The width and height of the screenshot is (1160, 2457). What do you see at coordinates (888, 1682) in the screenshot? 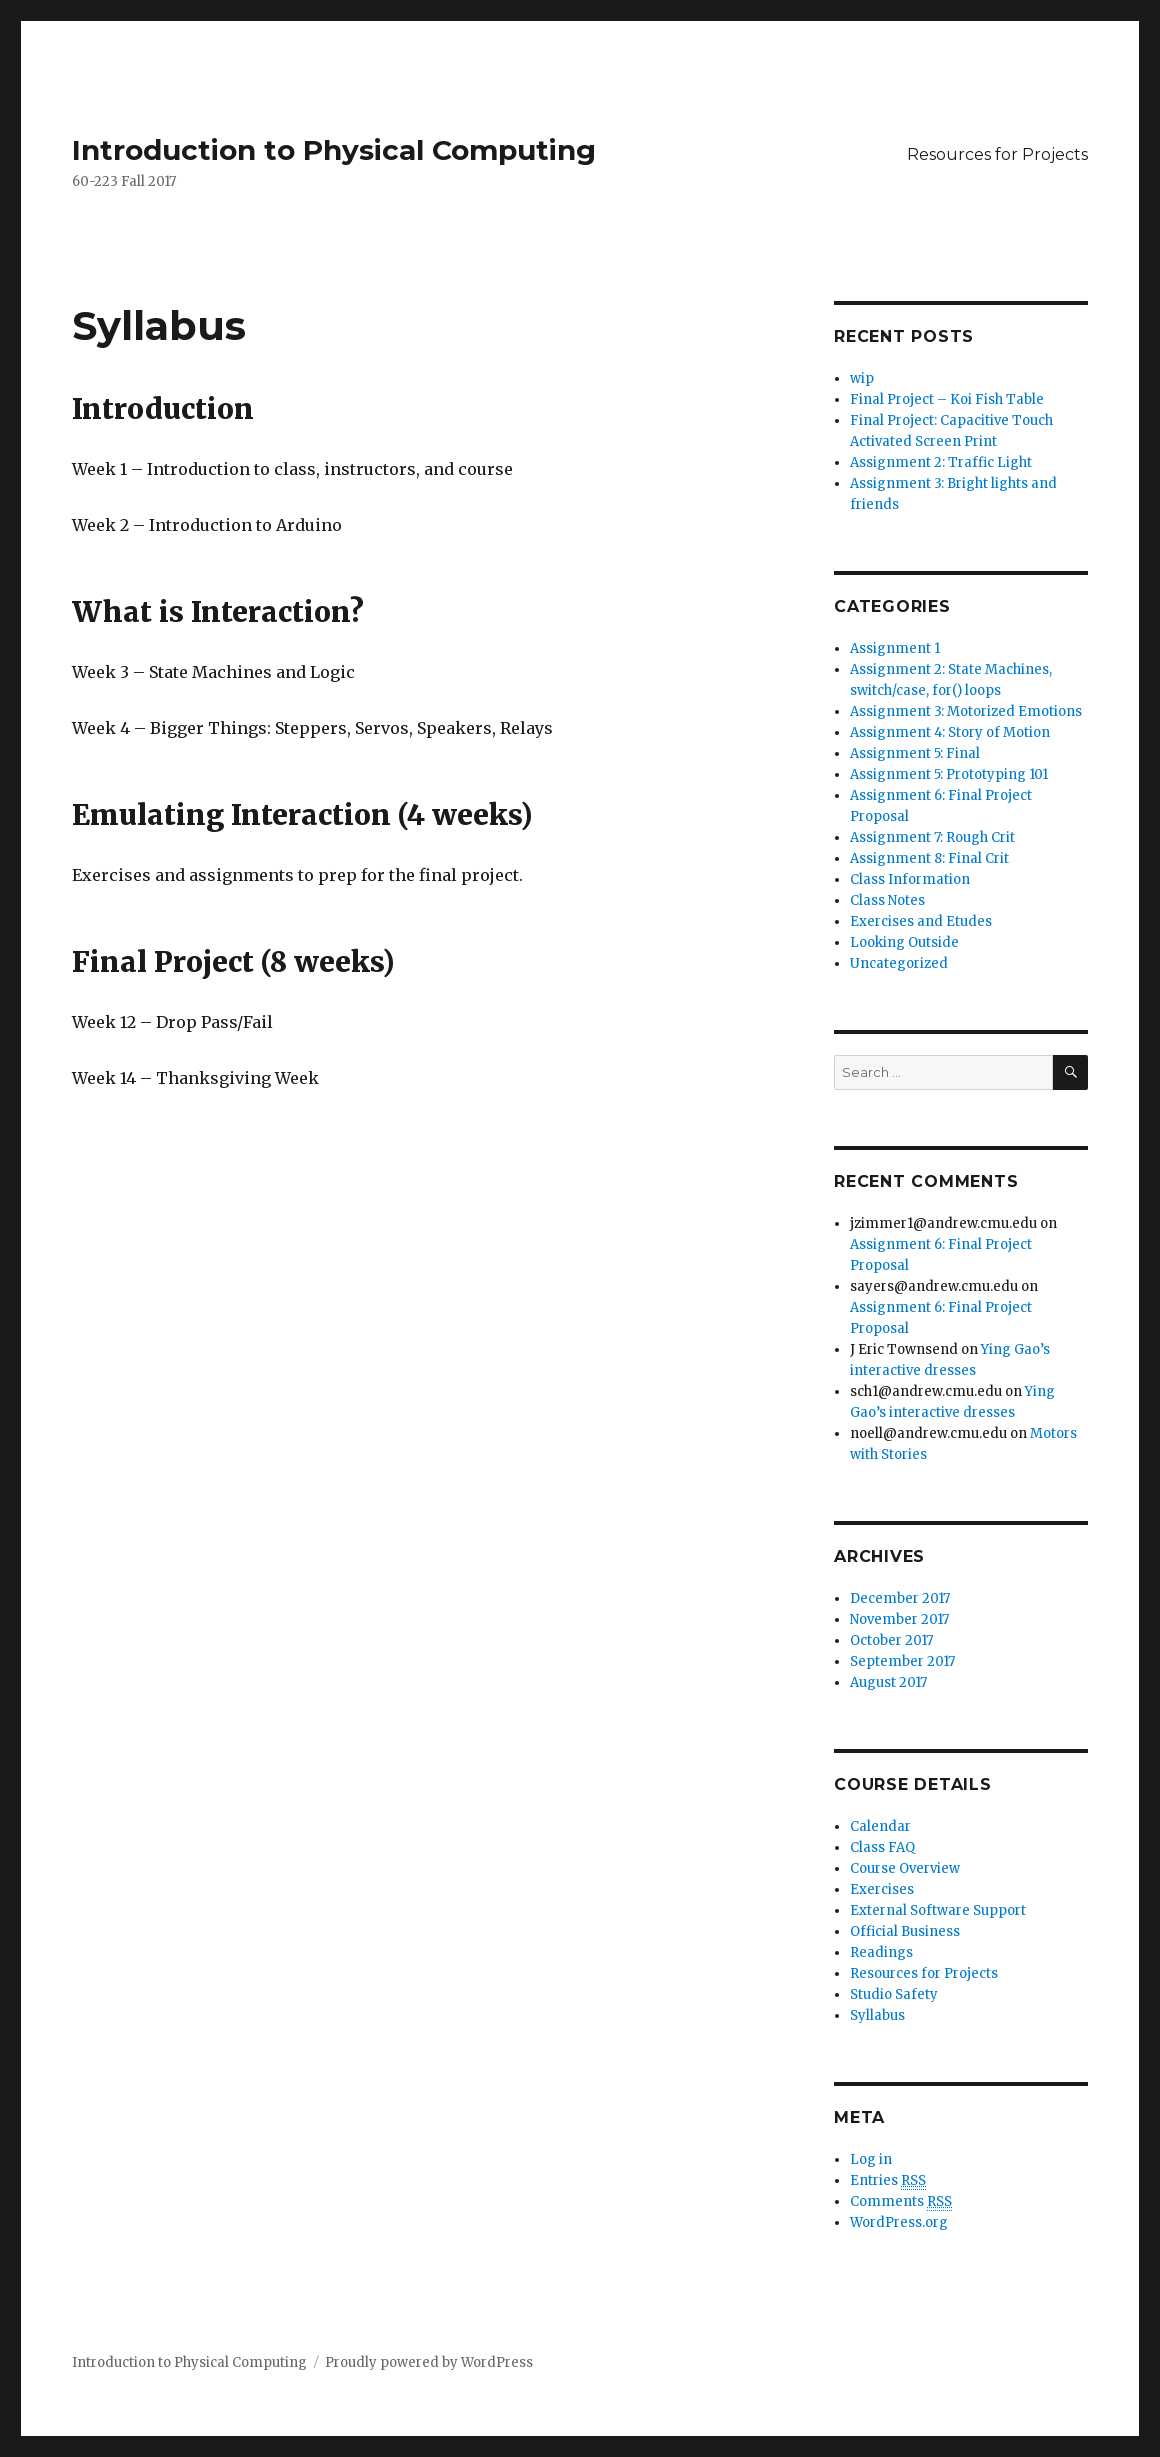
I see `August 2017` at bounding box center [888, 1682].